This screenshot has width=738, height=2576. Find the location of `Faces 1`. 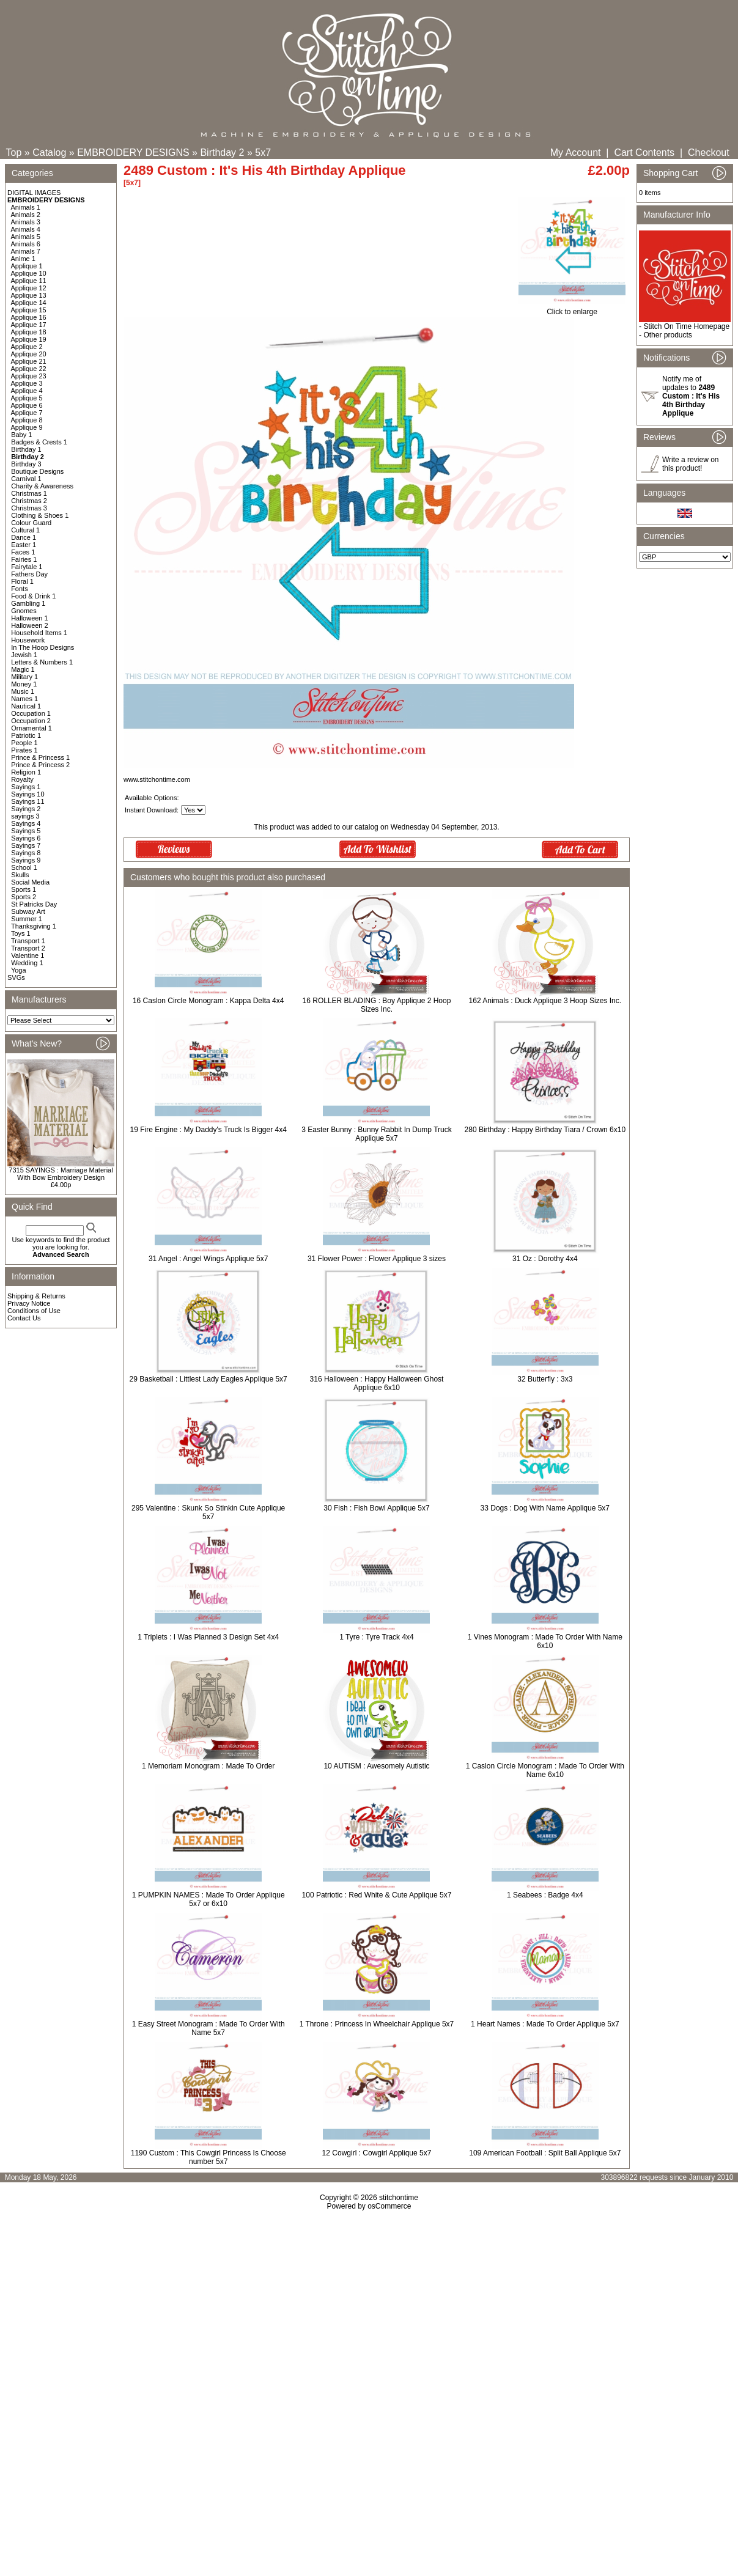

Faces 1 is located at coordinates (23, 552).